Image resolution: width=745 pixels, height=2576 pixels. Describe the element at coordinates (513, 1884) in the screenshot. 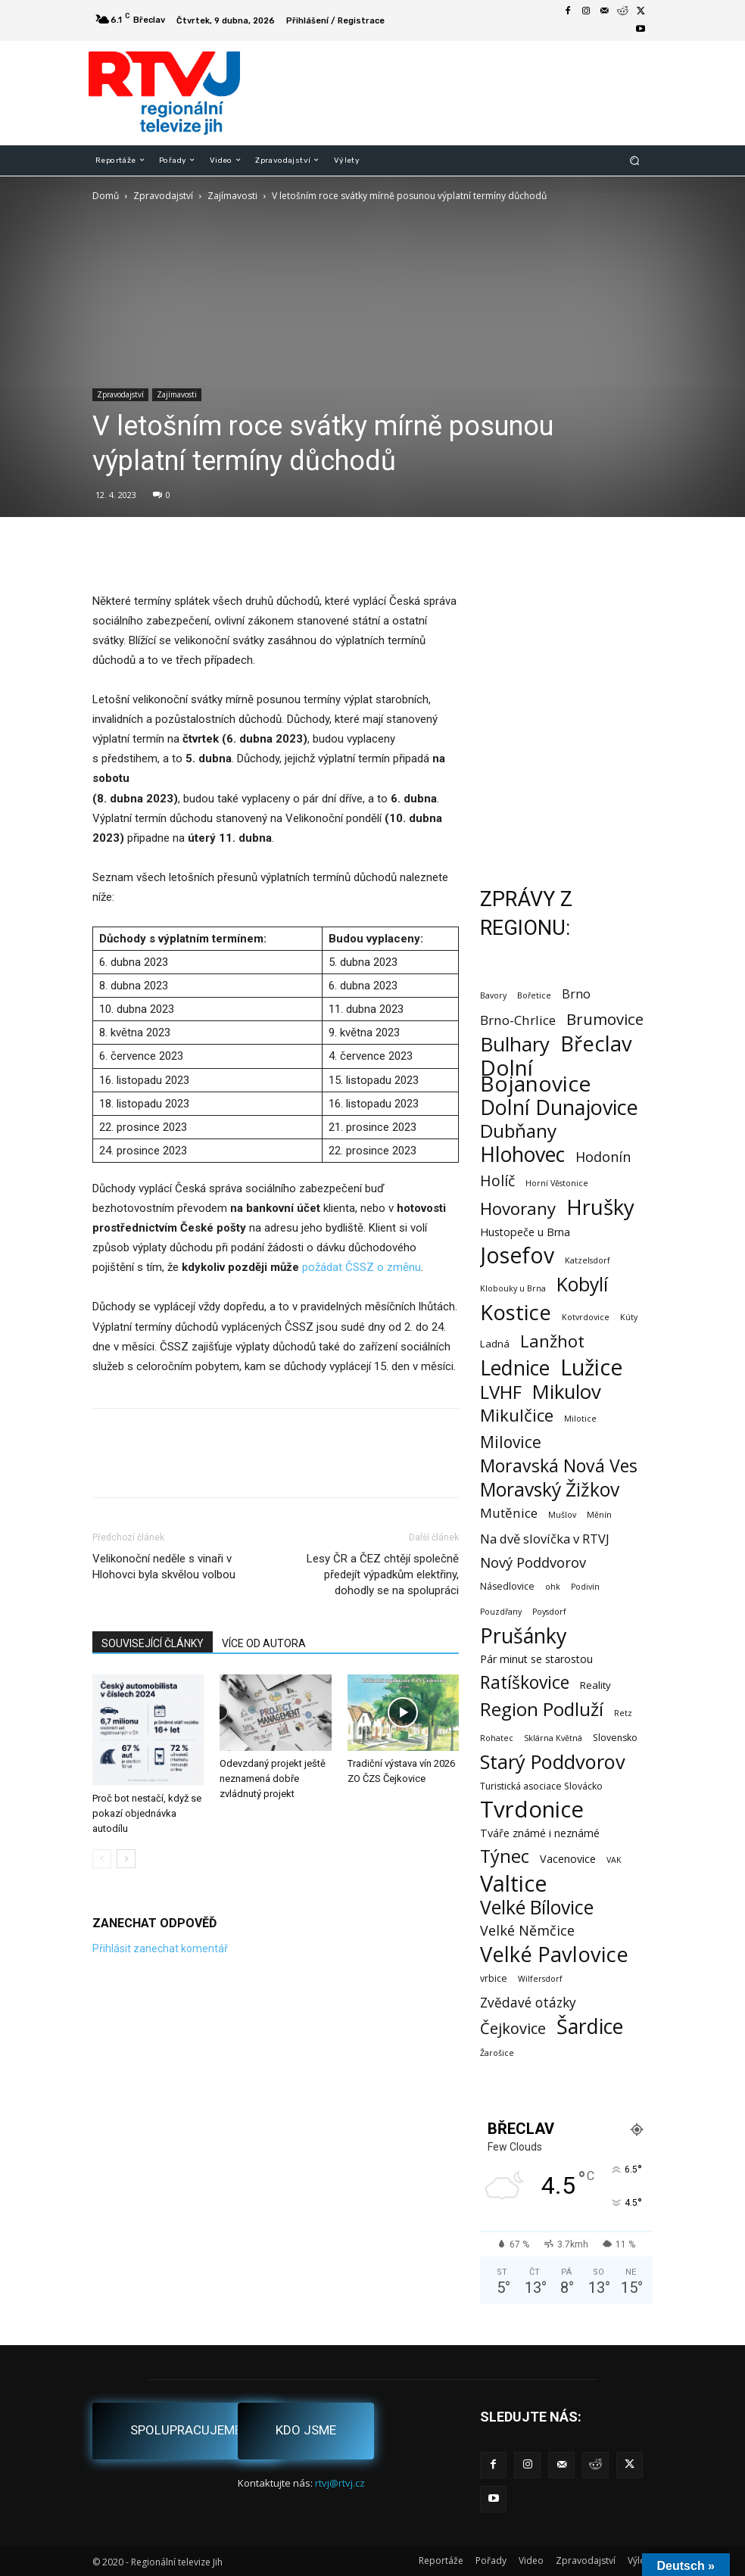

I see `Valtice [Valtice (221 položek)]` at that location.